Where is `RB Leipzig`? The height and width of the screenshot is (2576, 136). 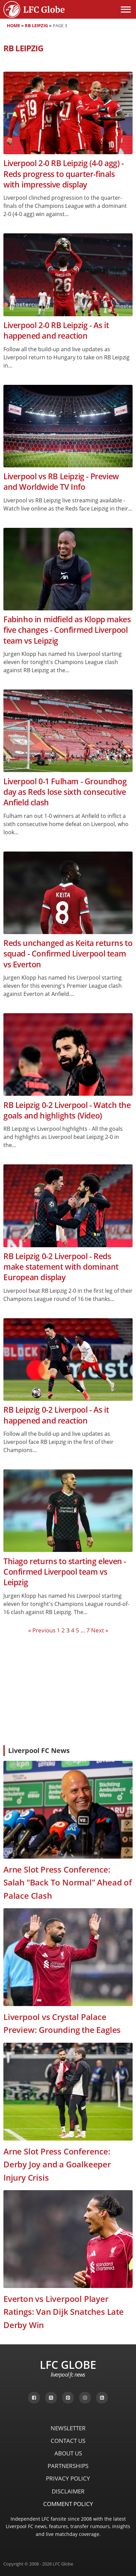
RB Leipzig is located at coordinates (36, 25).